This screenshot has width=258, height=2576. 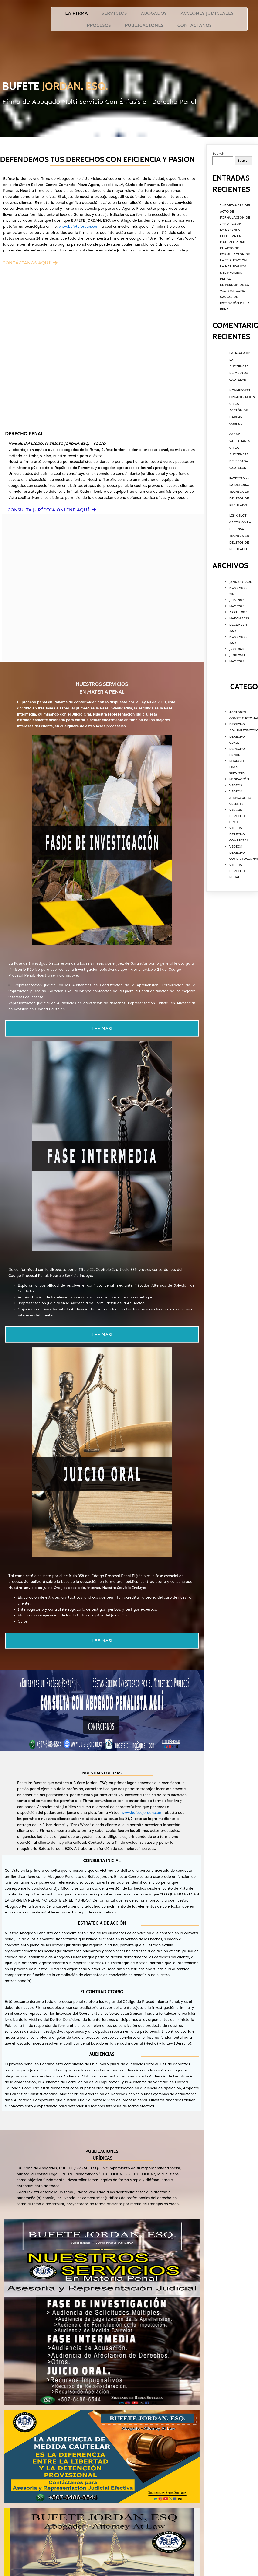 I want to click on Ubicación de Bufete Jordan, ESQ., so click(x=212, y=2458).